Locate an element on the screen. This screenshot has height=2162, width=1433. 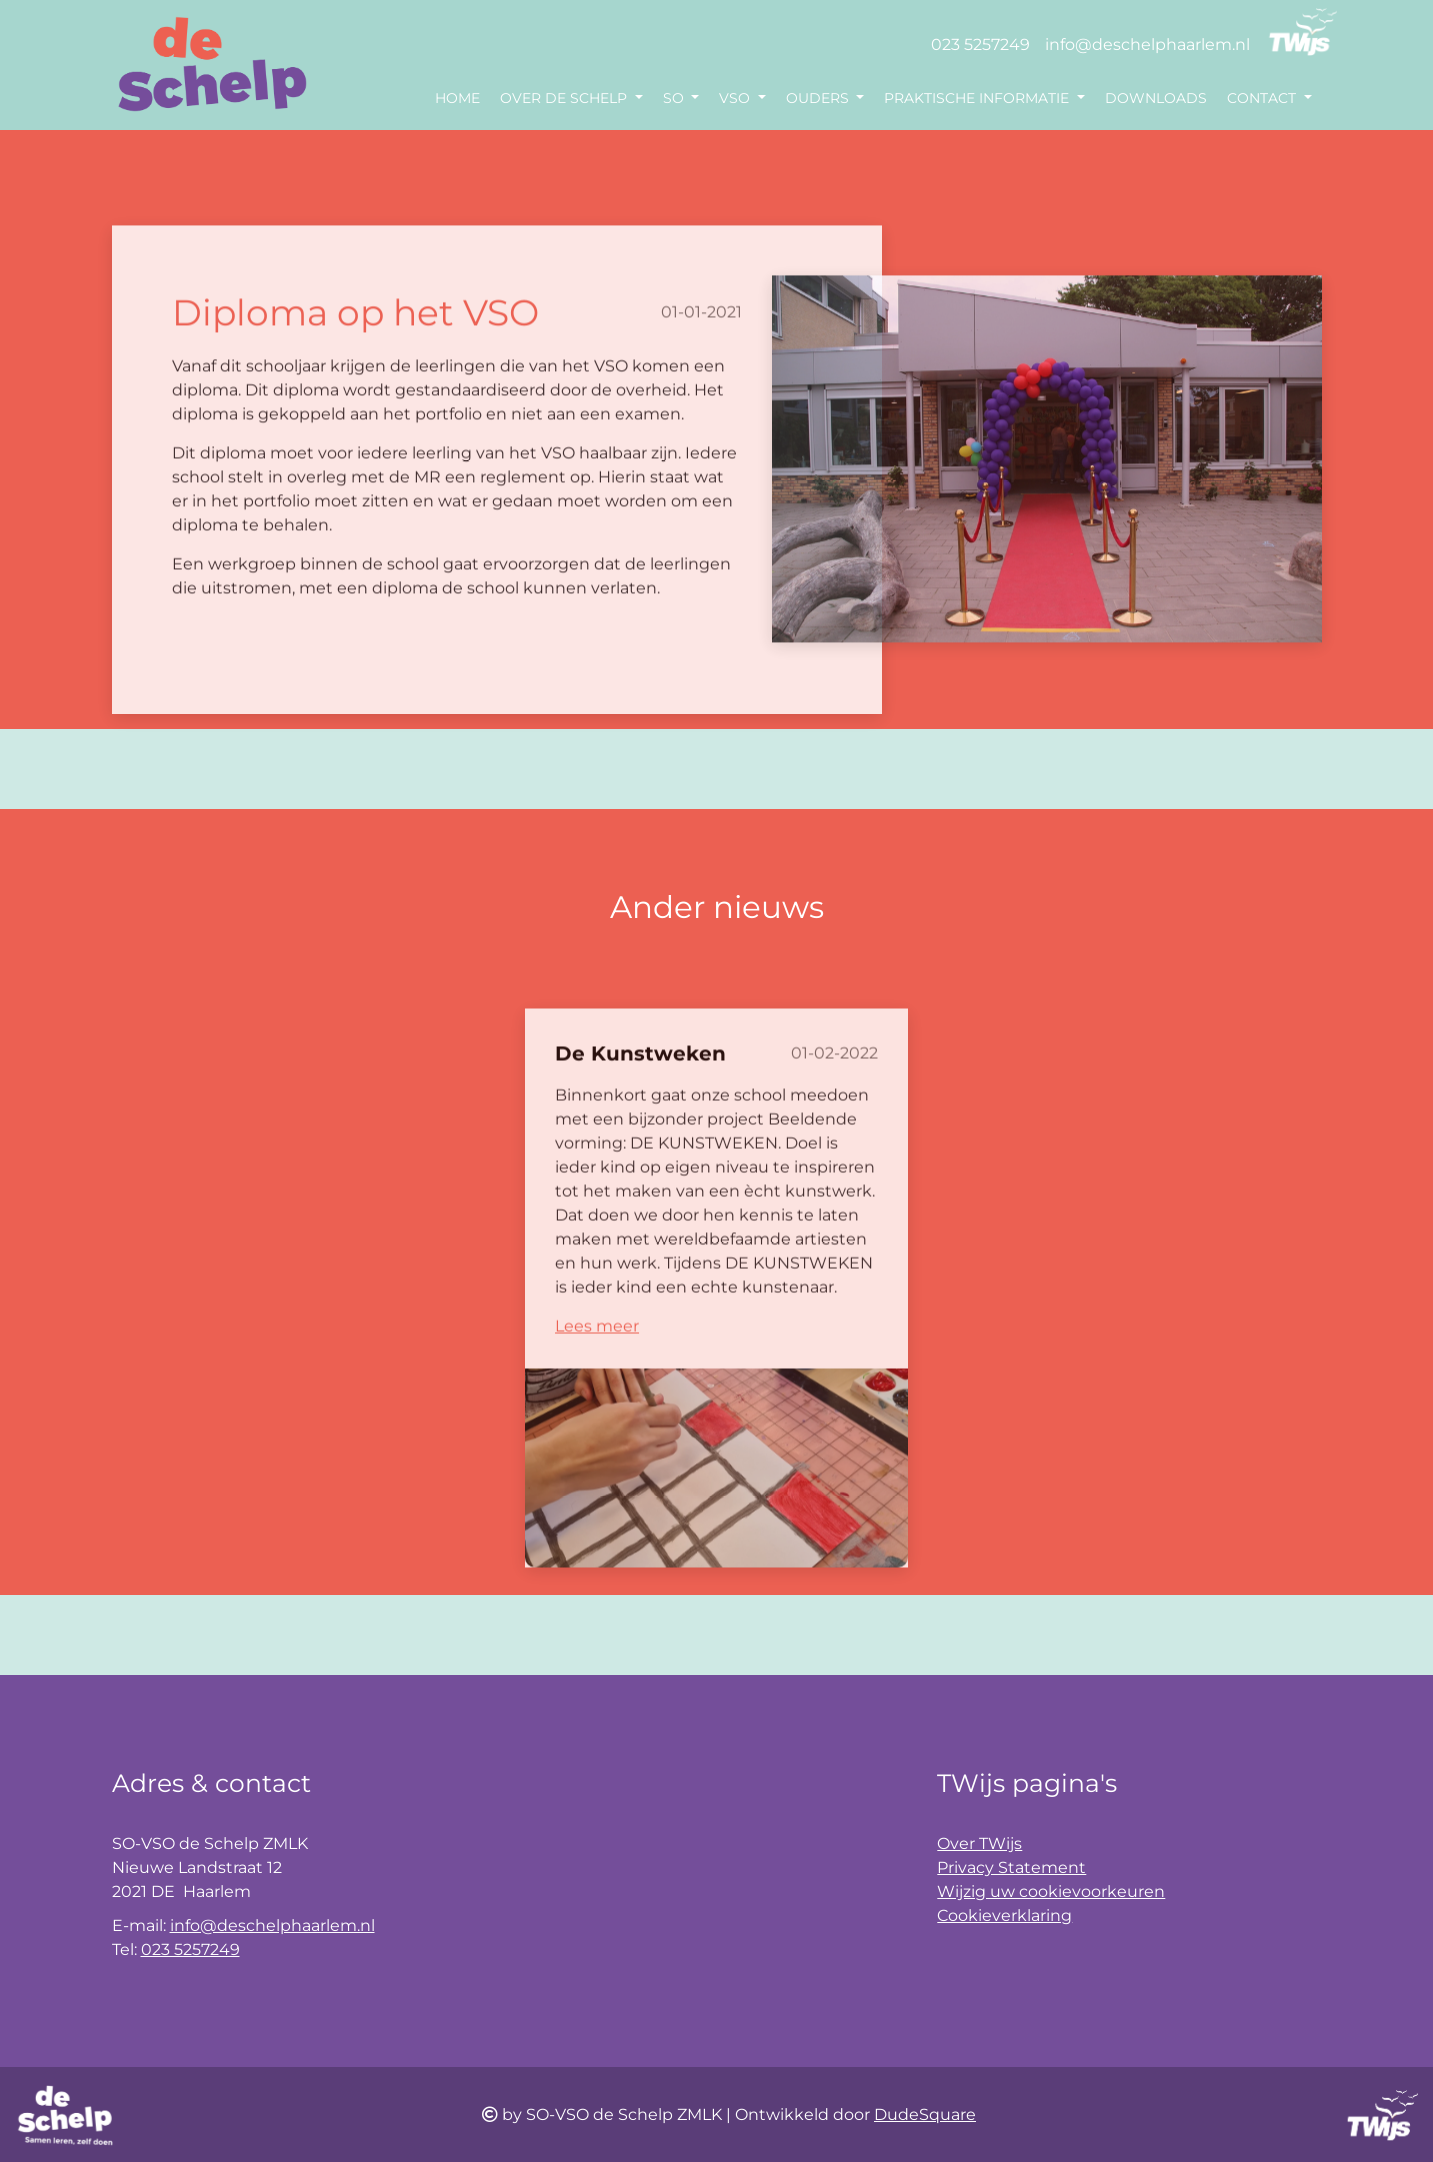
Cookieverklaring is located at coordinates (1004, 1915).